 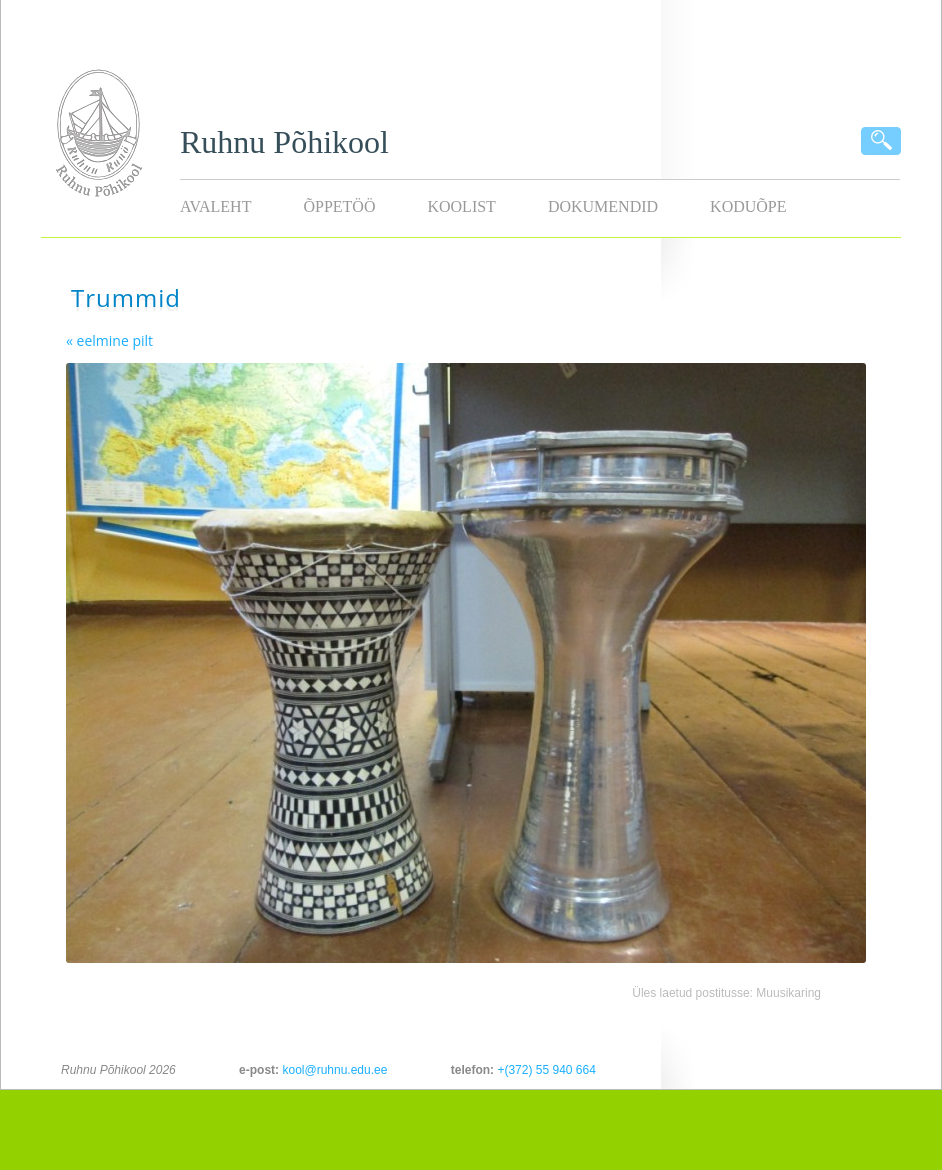 What do you see at coordinates (215, 206) in the screenshot?
I see `Avaleht` at bounding box center [215, 206].